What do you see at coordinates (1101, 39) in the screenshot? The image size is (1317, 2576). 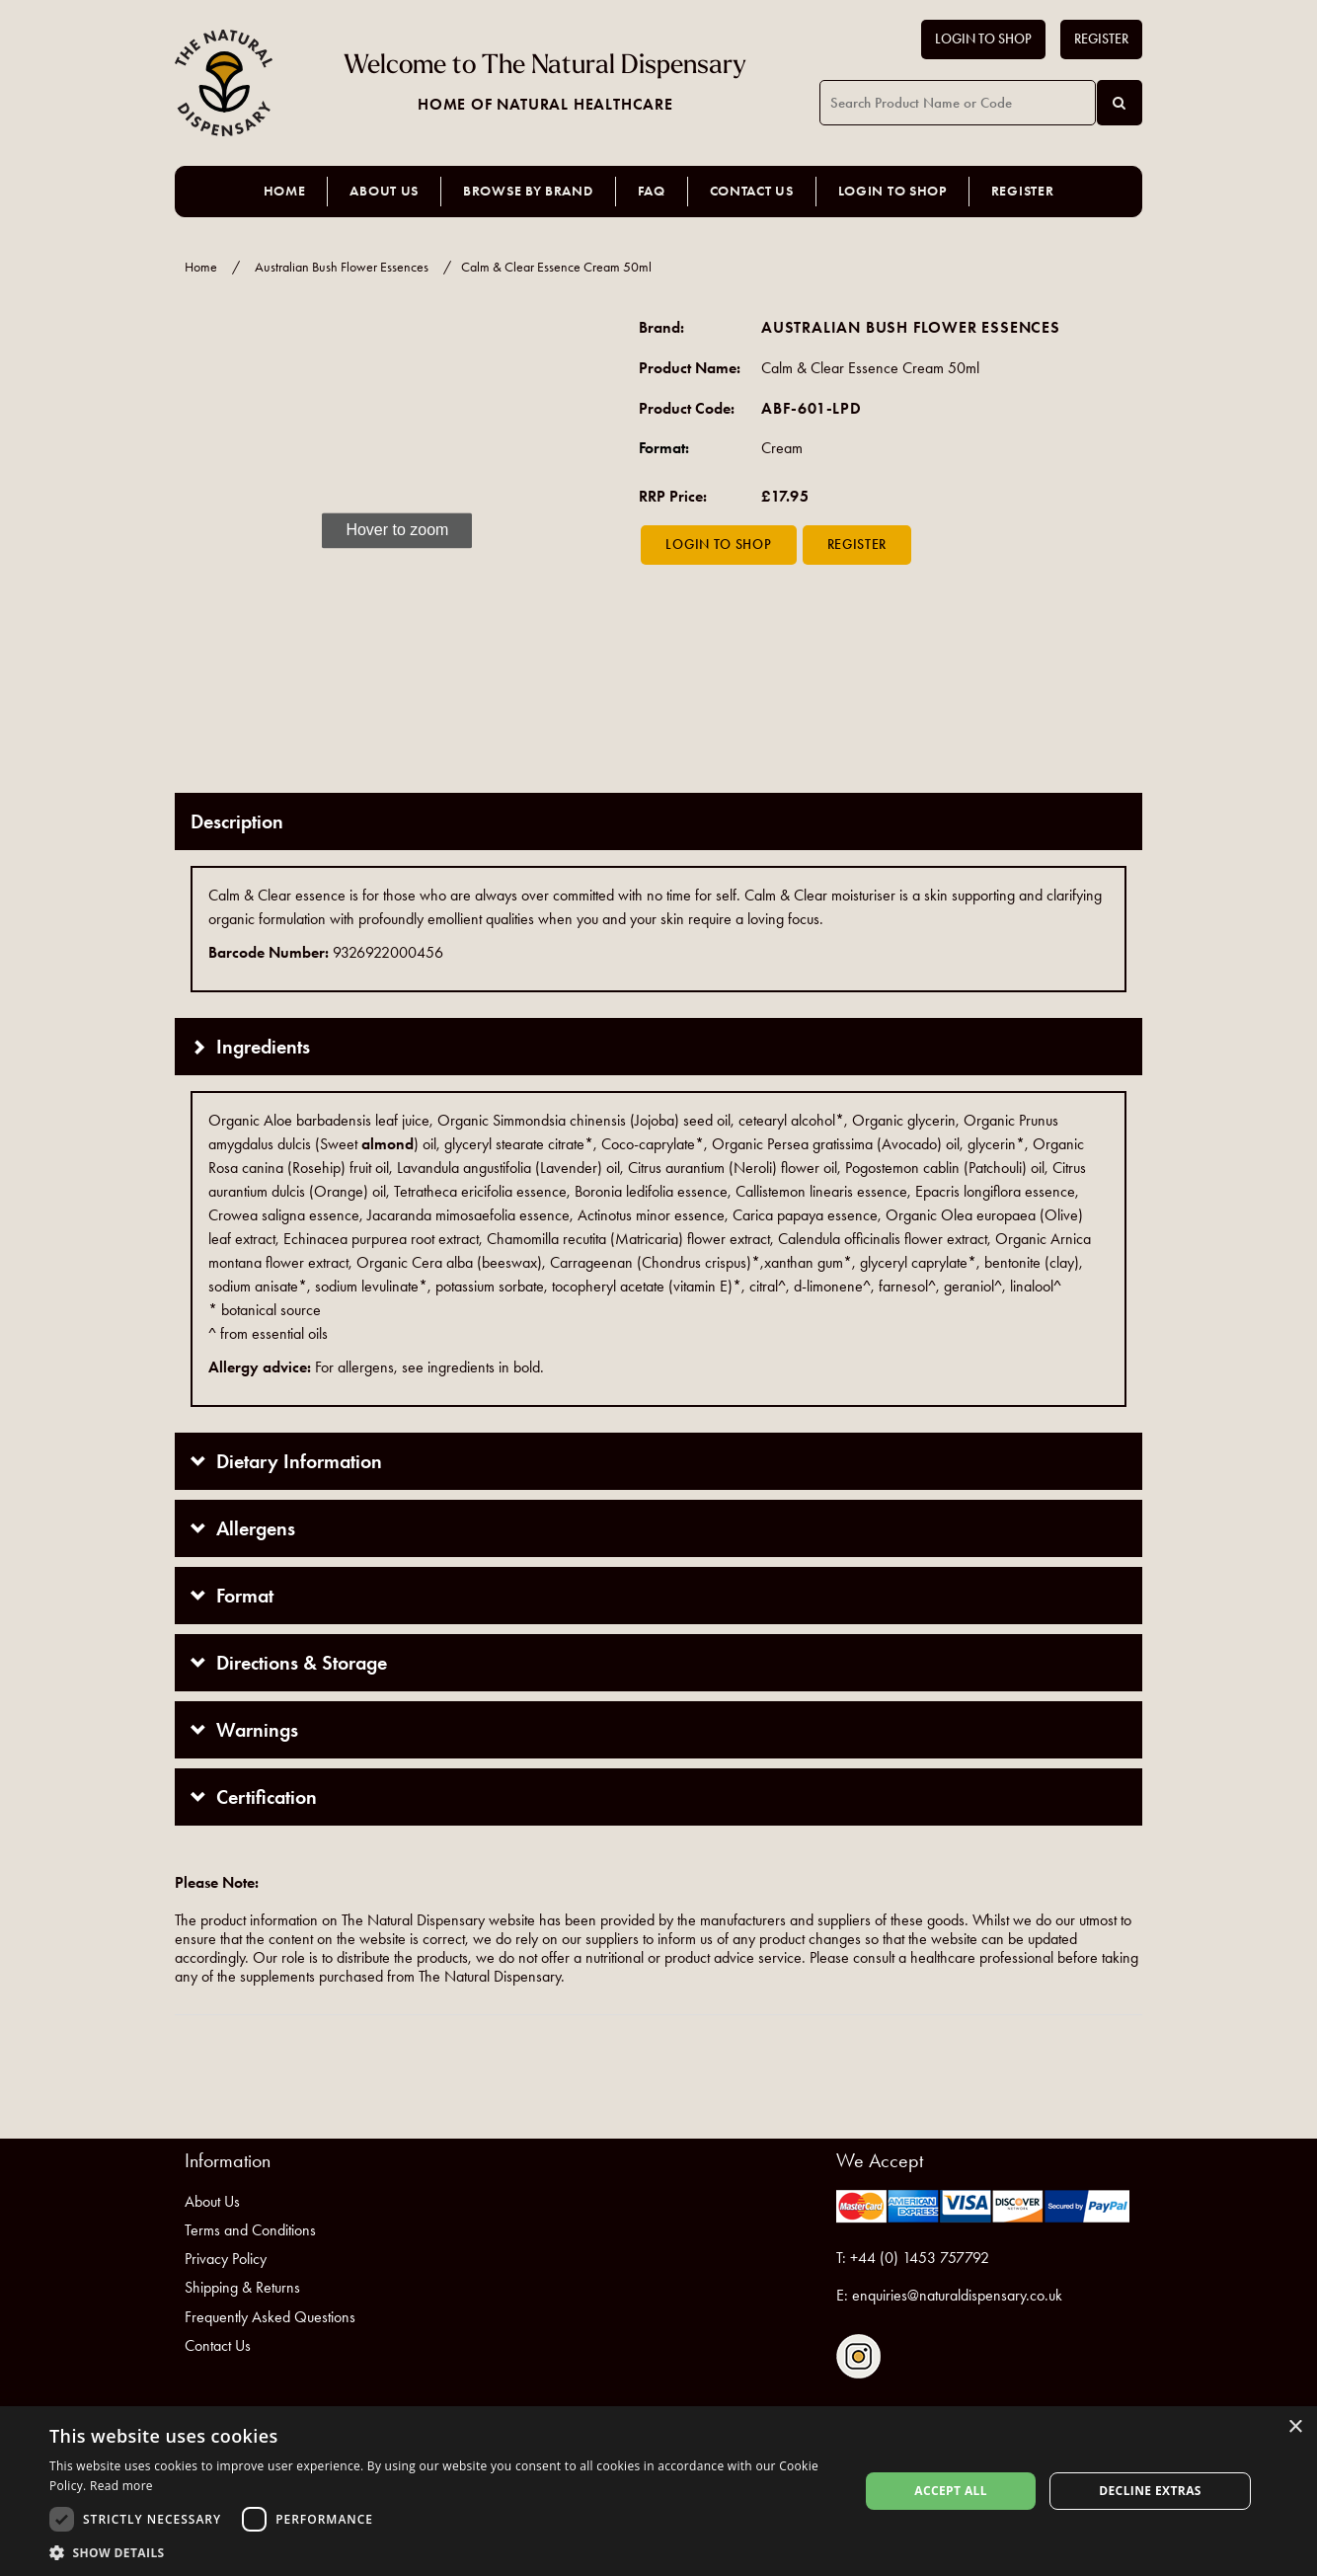 I see `Register` at bounding box center [1101, 39].